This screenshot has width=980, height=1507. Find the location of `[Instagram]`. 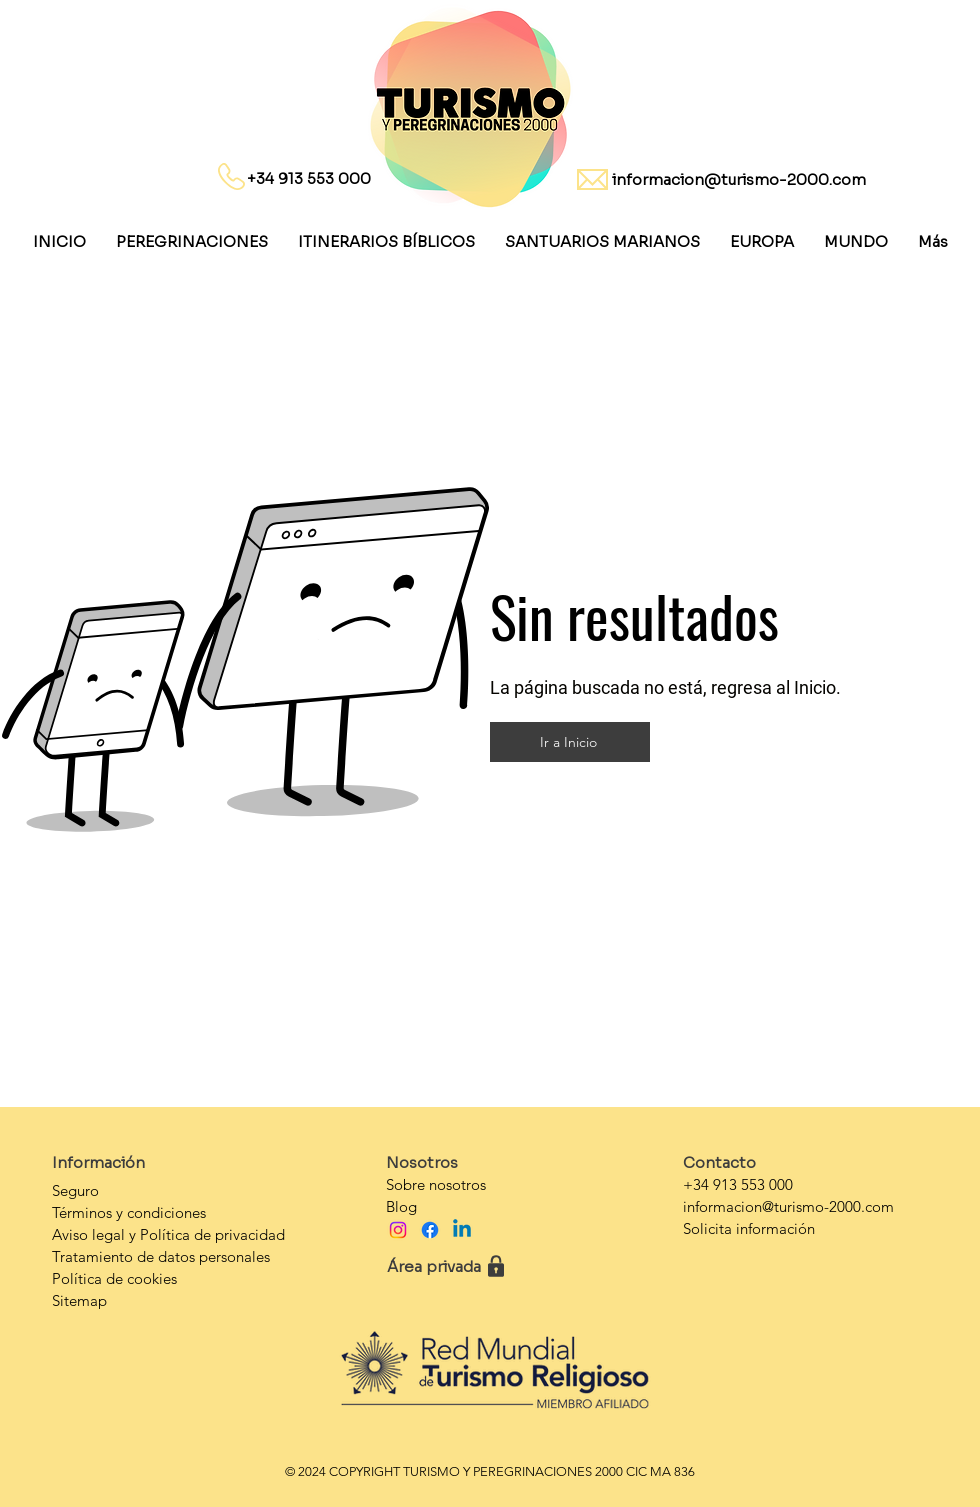

[Instagram] is located at coordinates (398, 1230).